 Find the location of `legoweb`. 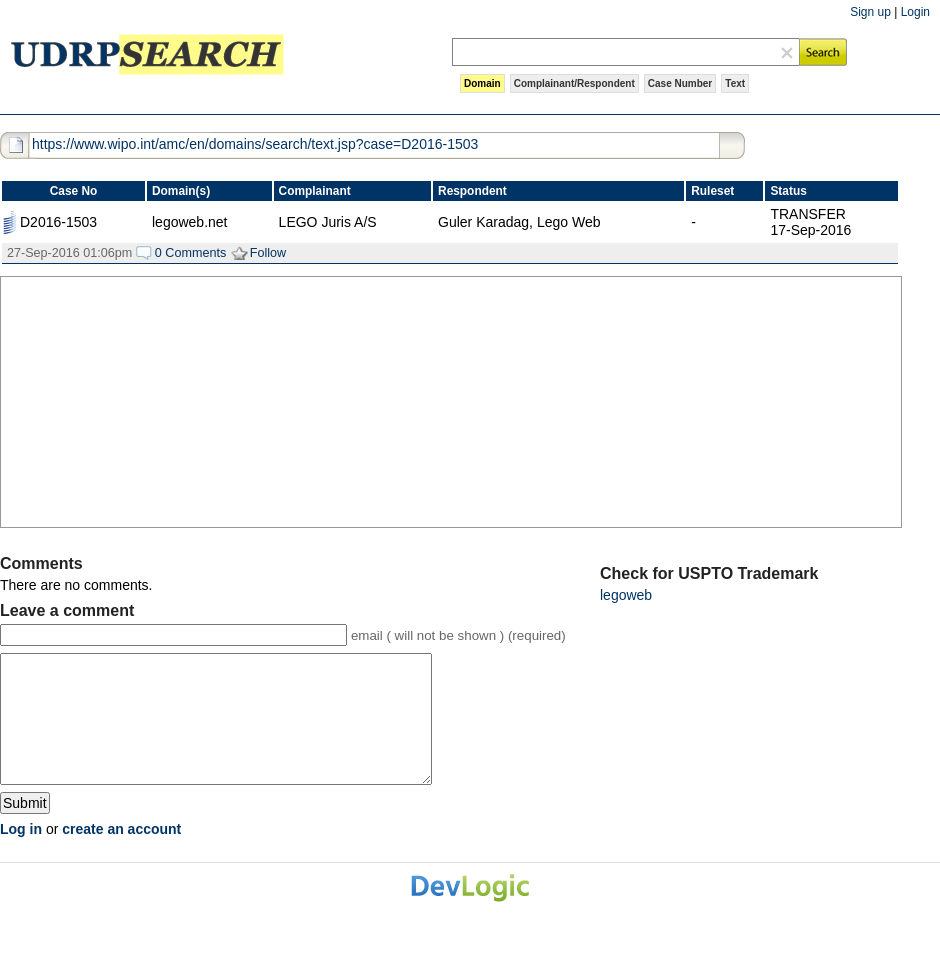

legoweb is located at coordinates (626, 595).